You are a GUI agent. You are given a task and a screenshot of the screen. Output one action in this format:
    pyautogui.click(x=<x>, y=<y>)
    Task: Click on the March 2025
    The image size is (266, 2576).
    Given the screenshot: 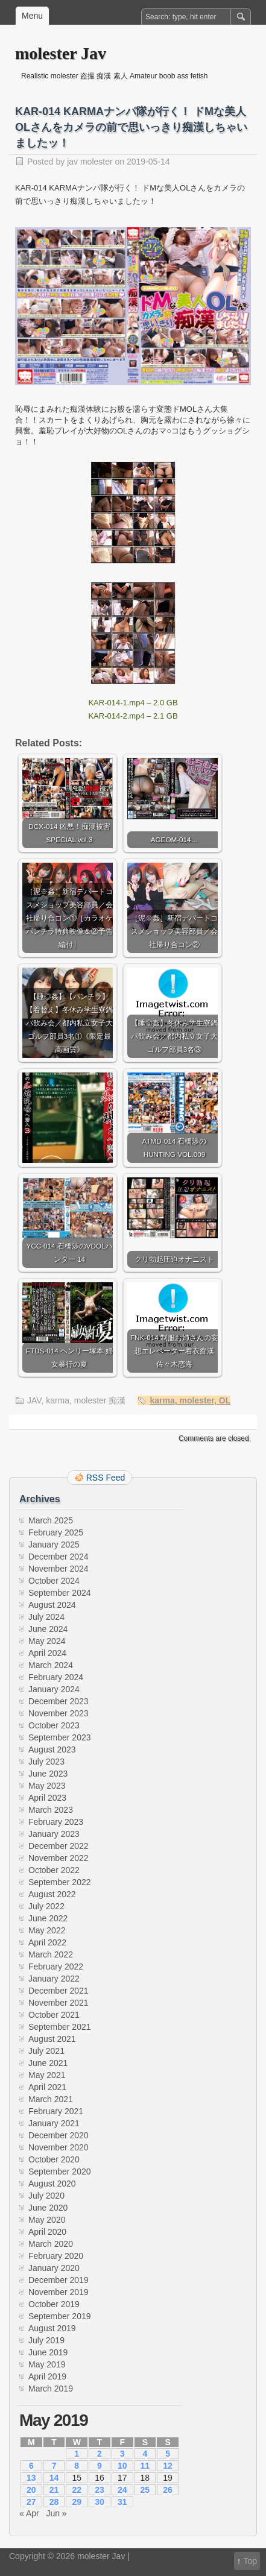 What is the action you would take?
    pyautogui.click(x=50, y=1520)
    